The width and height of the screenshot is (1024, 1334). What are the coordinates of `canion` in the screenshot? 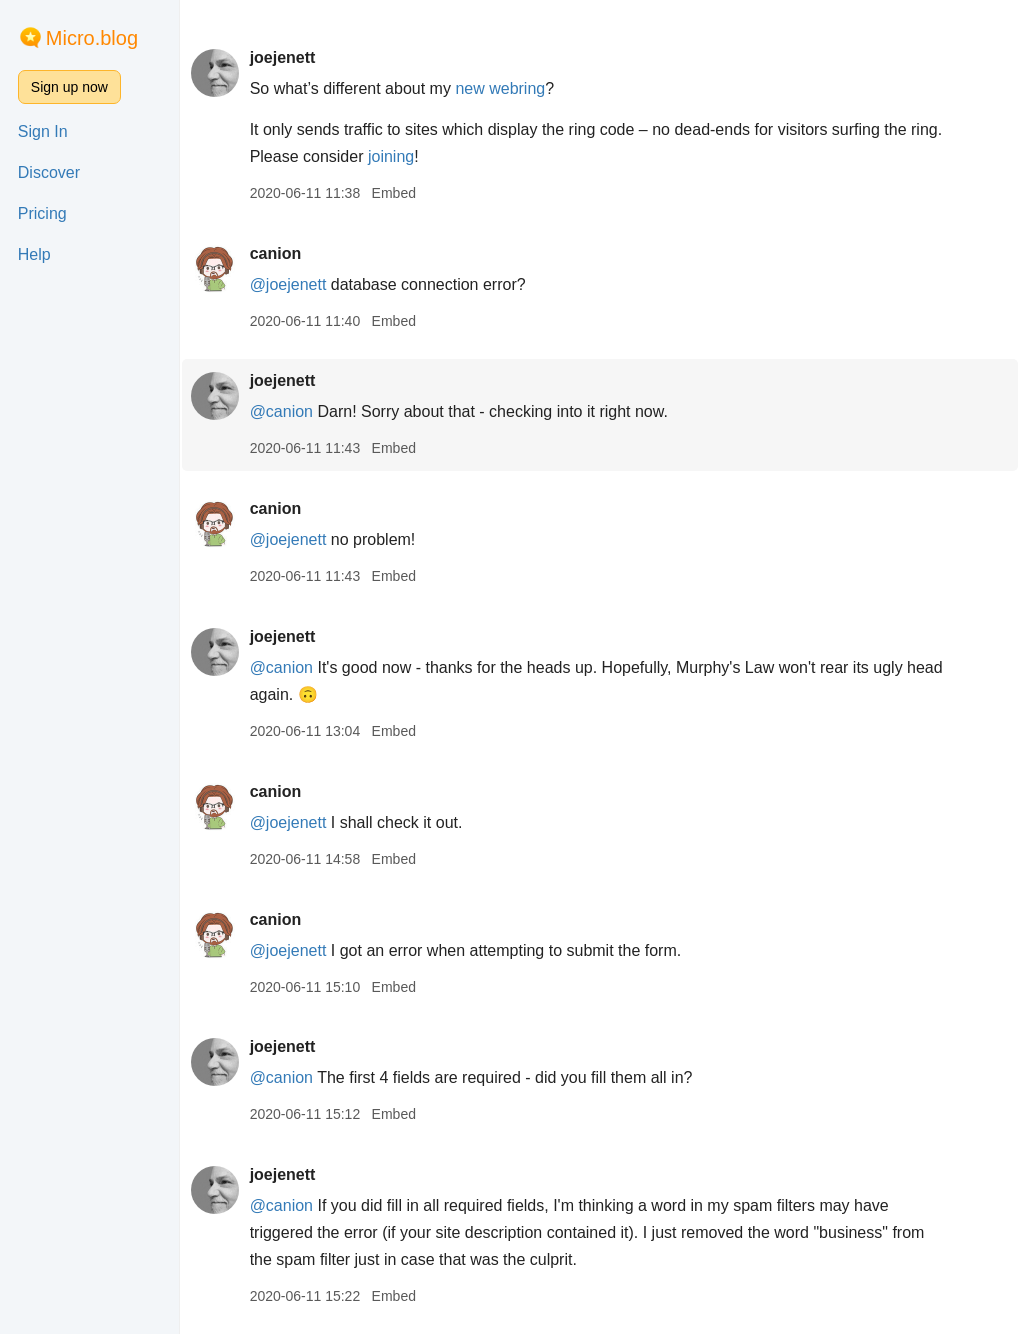 It's located at (279, 253).